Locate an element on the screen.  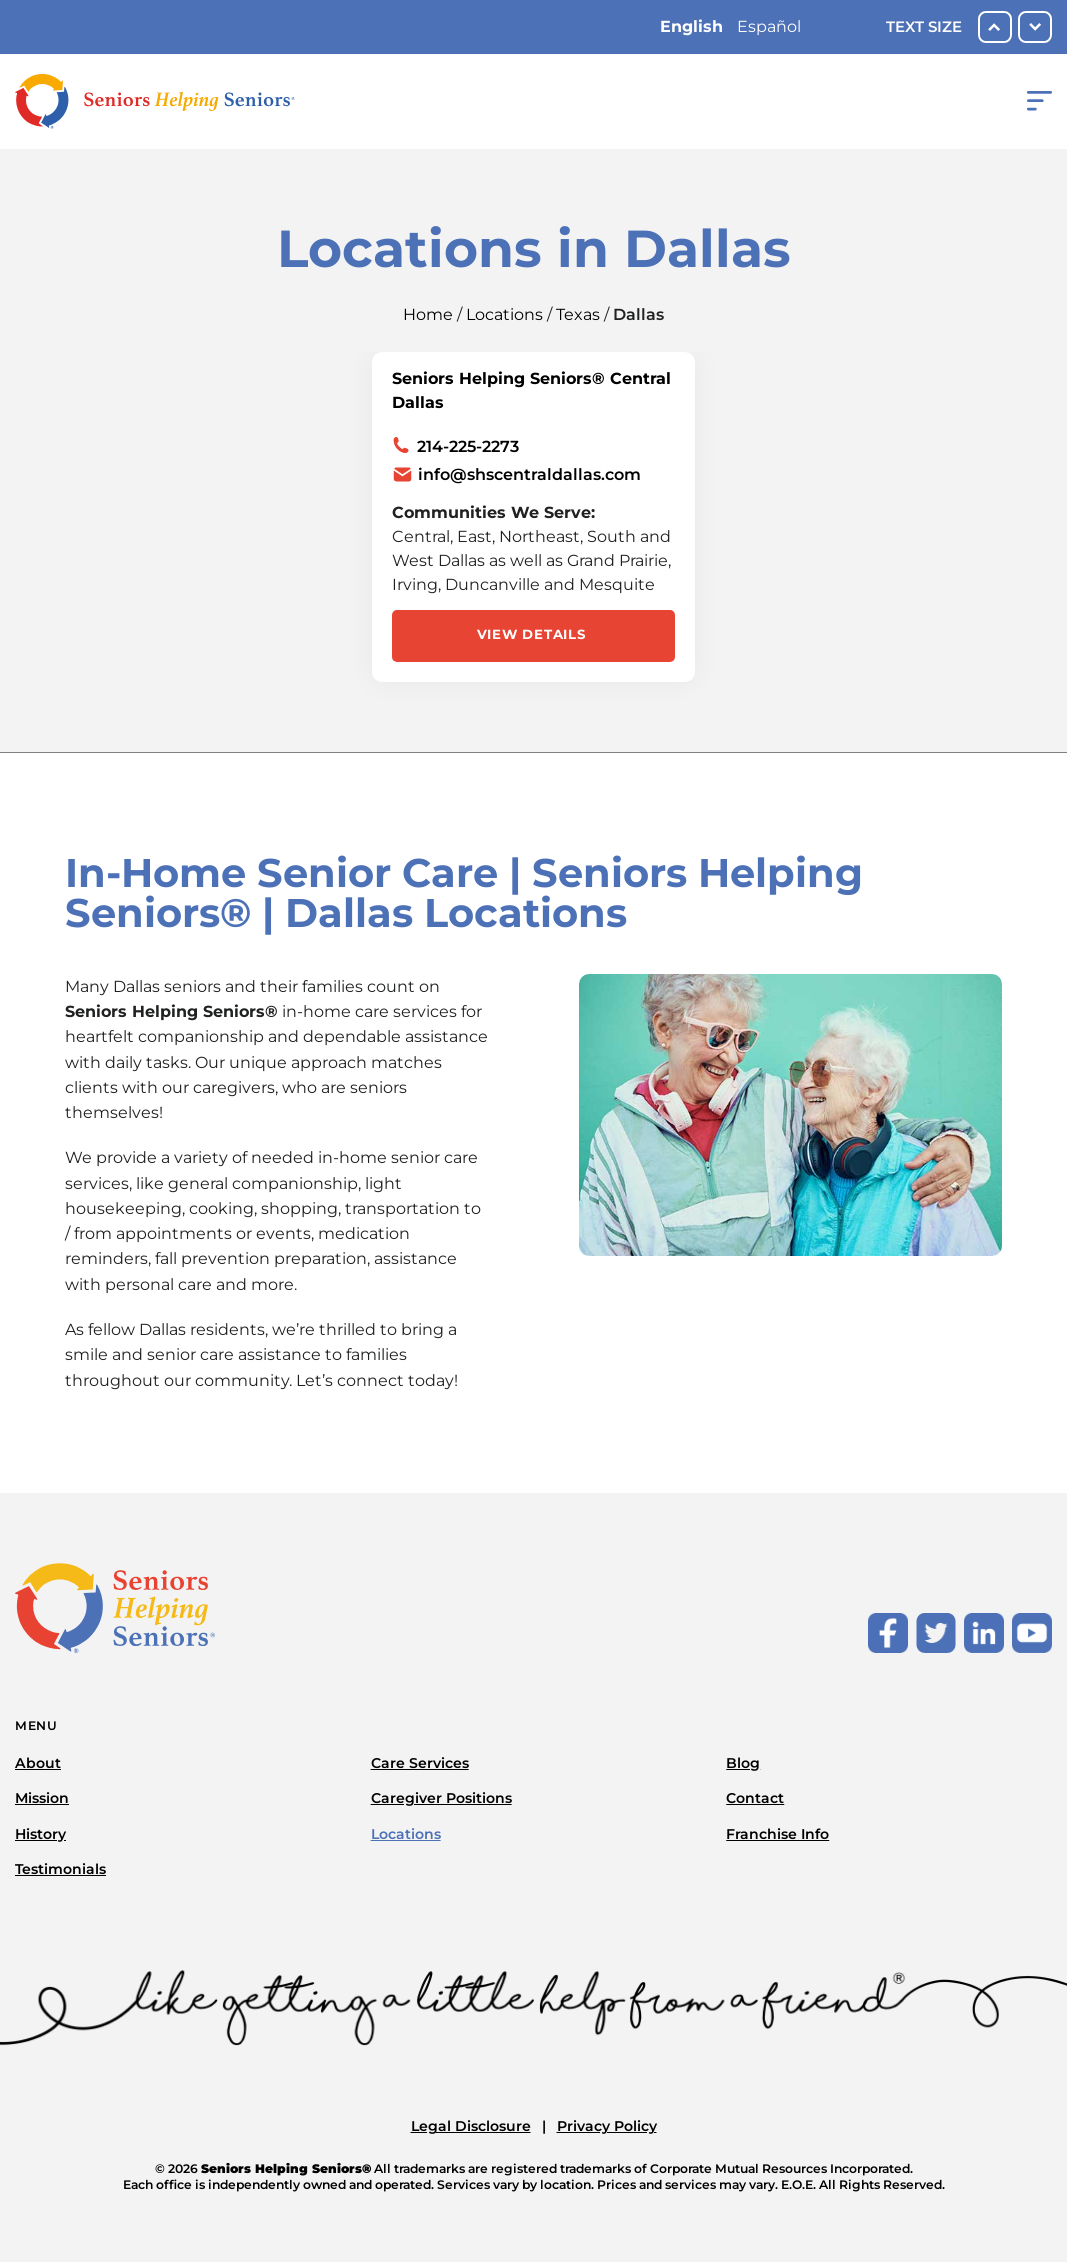
Mission is located at coordinates (42, 1798).